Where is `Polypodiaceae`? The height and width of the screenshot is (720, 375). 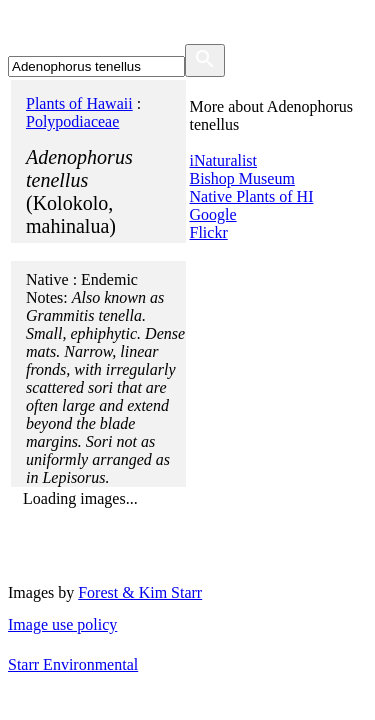
Polypodiaceae is located at coordinates (72, 121).